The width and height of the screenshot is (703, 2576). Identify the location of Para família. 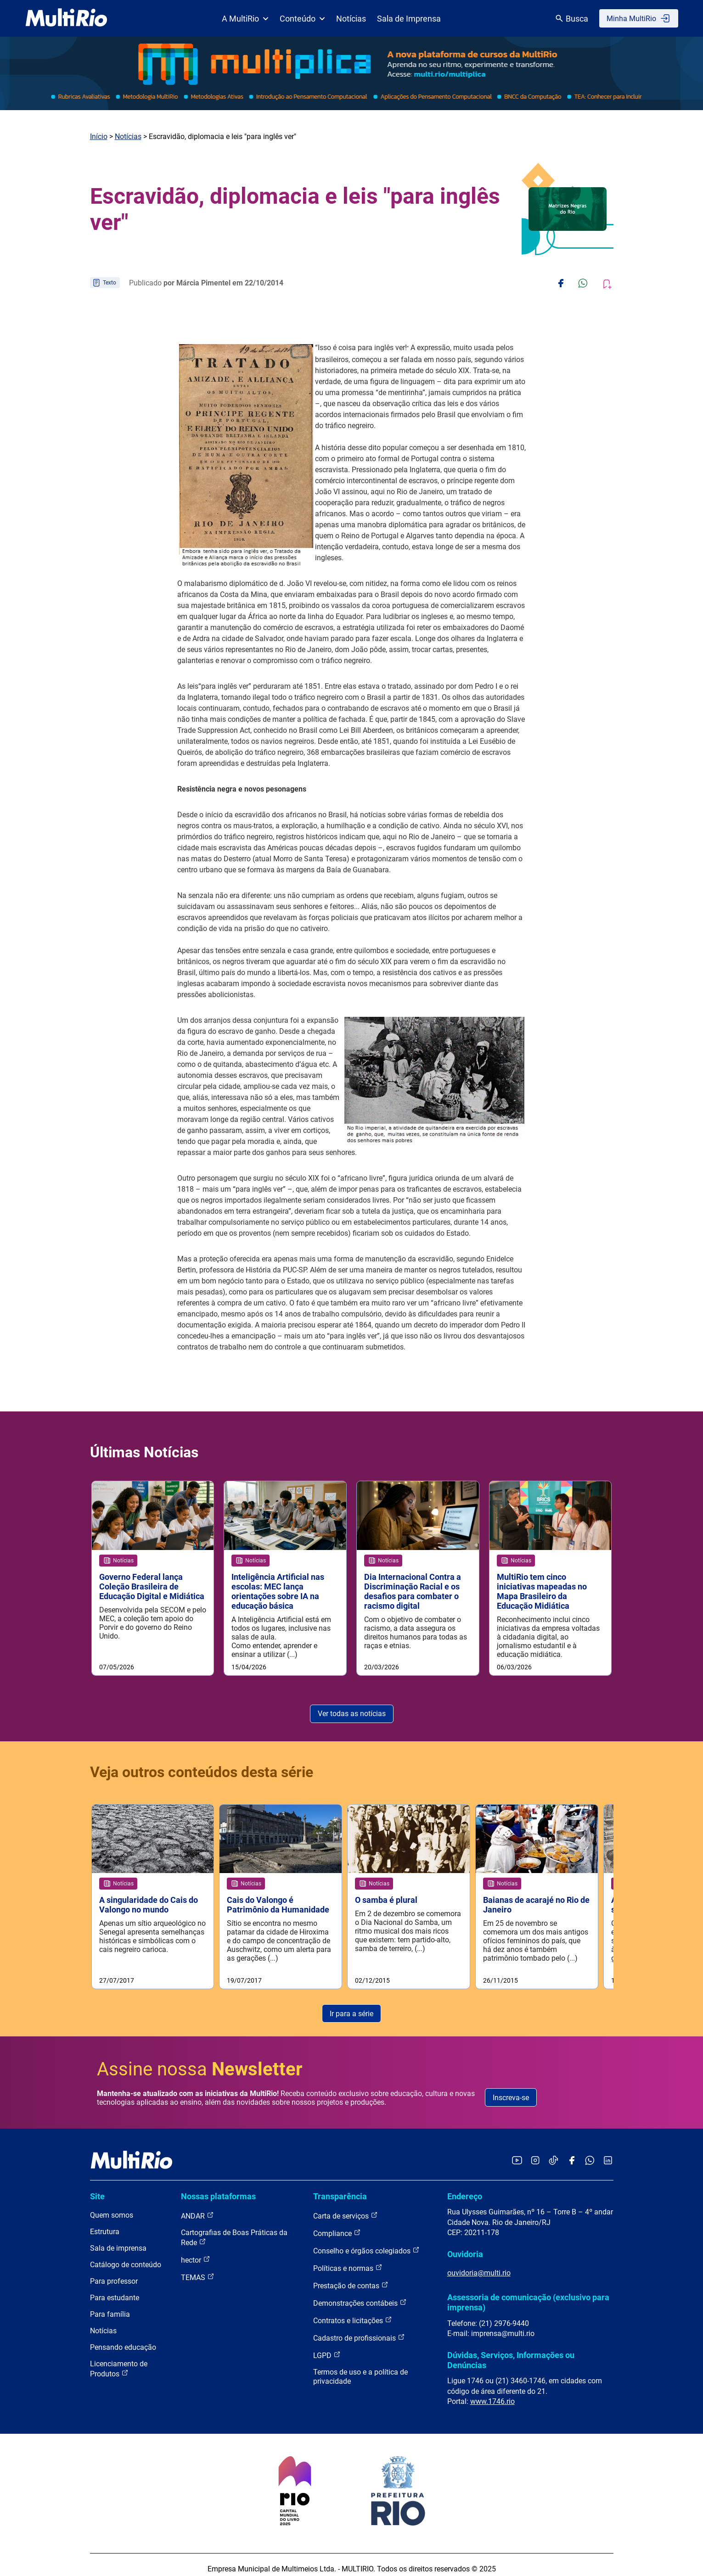
(110, 2306).